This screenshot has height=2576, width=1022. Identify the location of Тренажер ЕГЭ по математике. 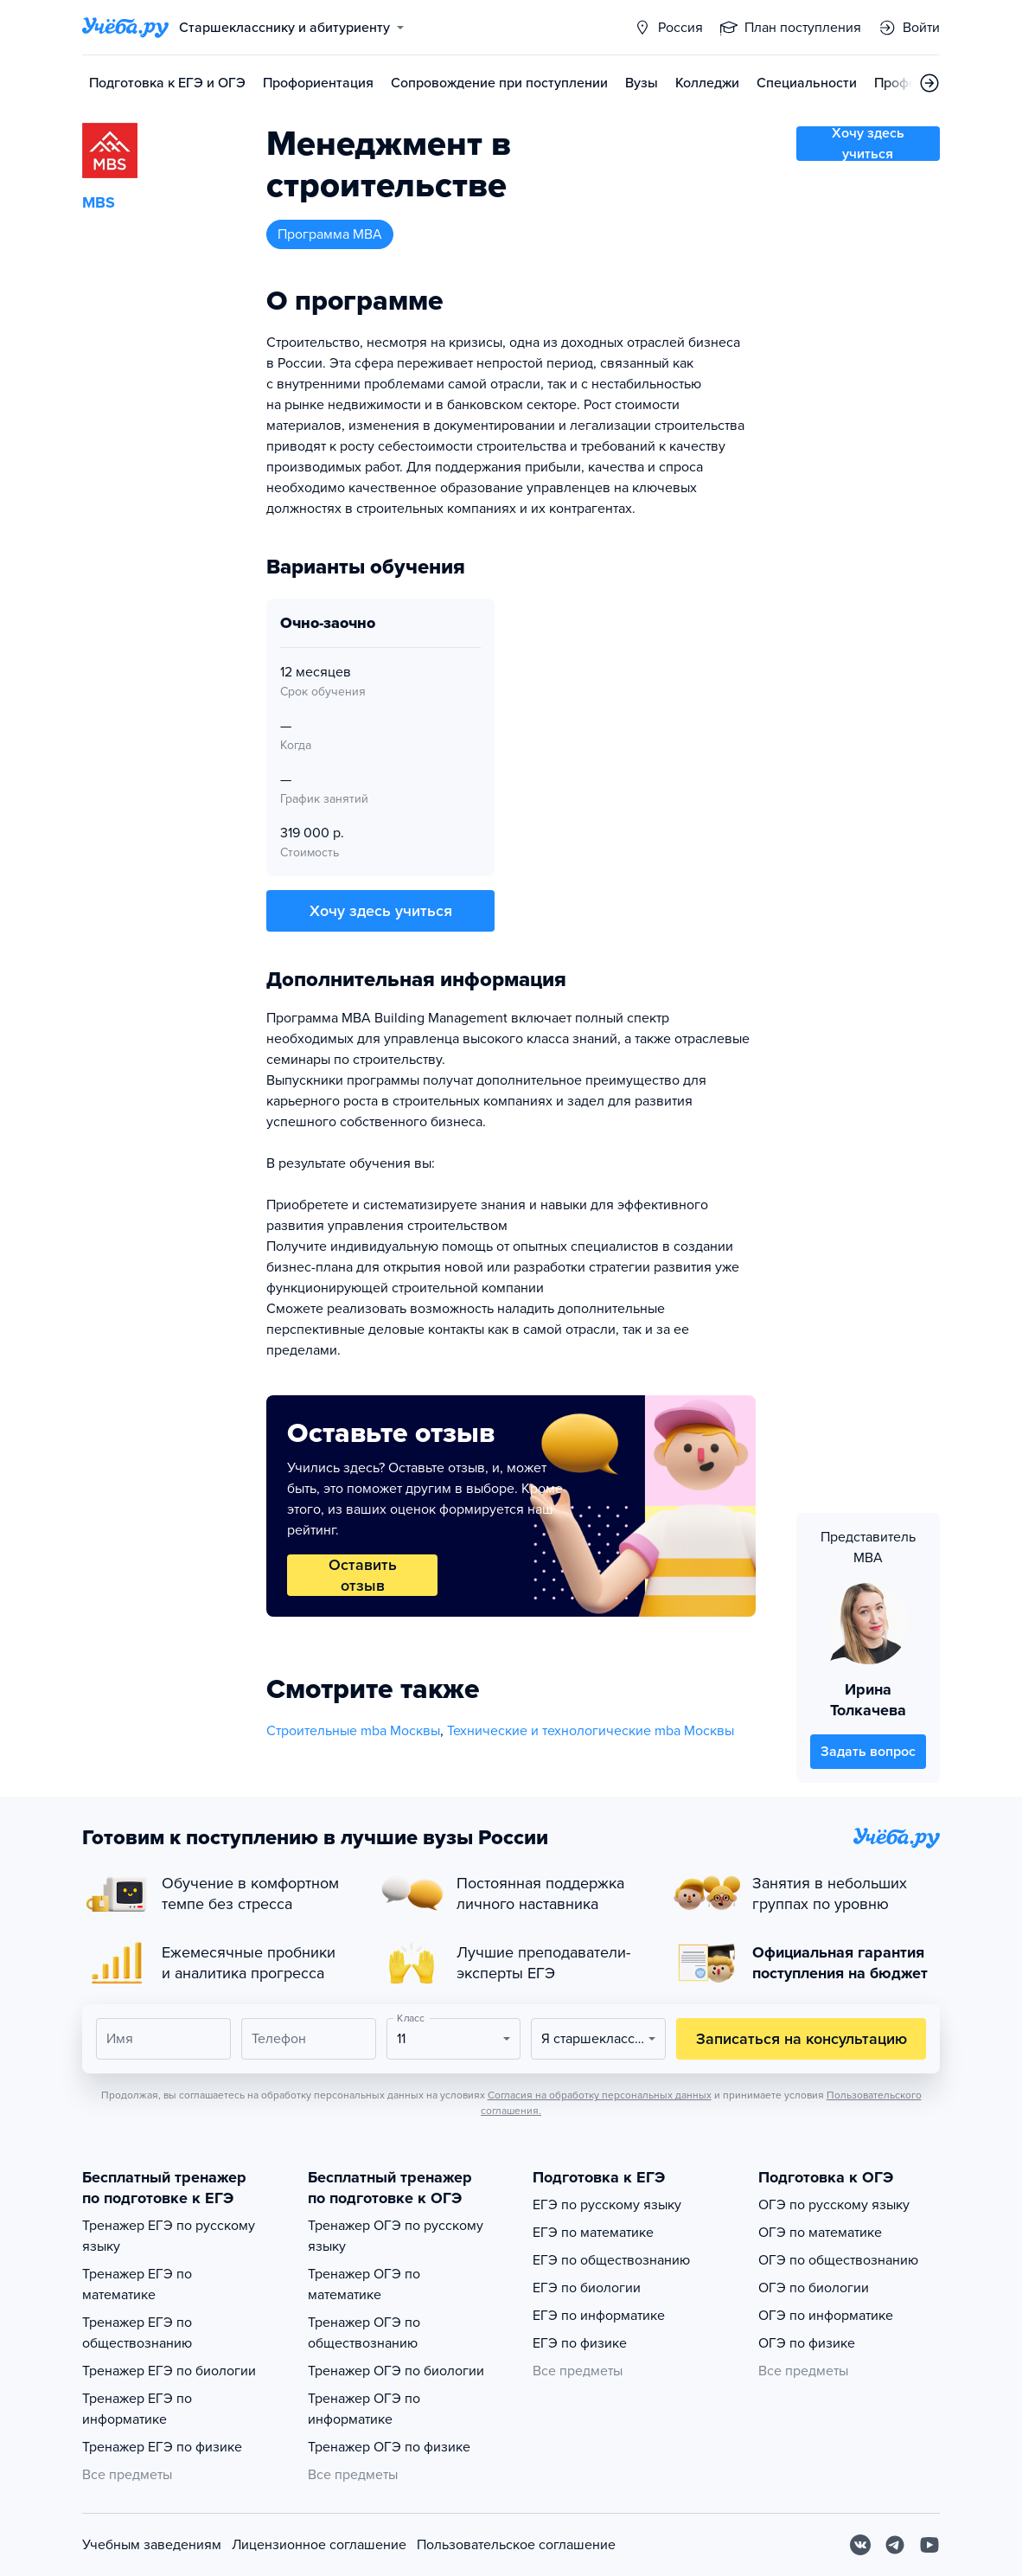
(137, 2284).